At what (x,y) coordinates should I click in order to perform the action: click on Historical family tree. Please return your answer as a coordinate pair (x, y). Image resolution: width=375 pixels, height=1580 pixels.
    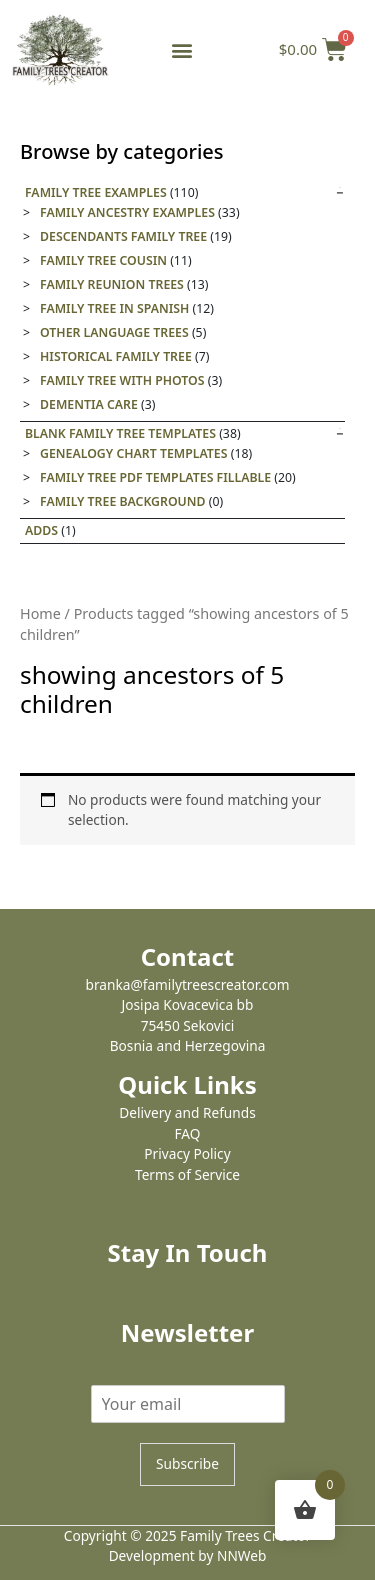
    Looking at the image, I should click on (116, 356).